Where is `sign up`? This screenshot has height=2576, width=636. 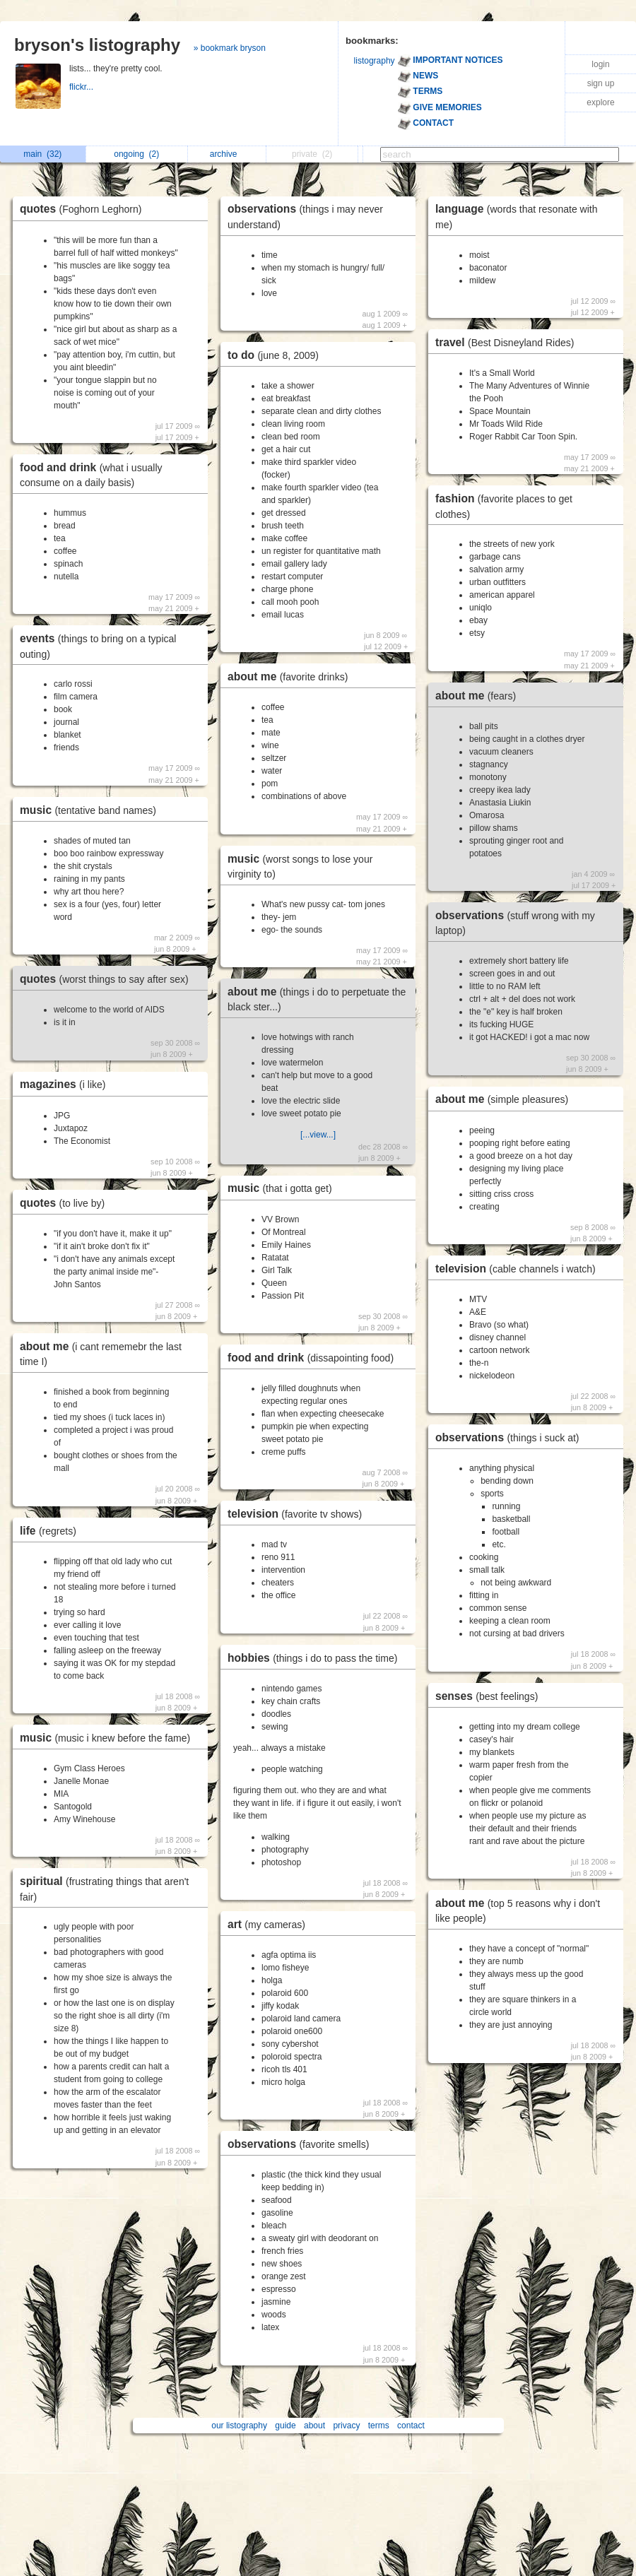
sign up is located at coordinates (601, 83).